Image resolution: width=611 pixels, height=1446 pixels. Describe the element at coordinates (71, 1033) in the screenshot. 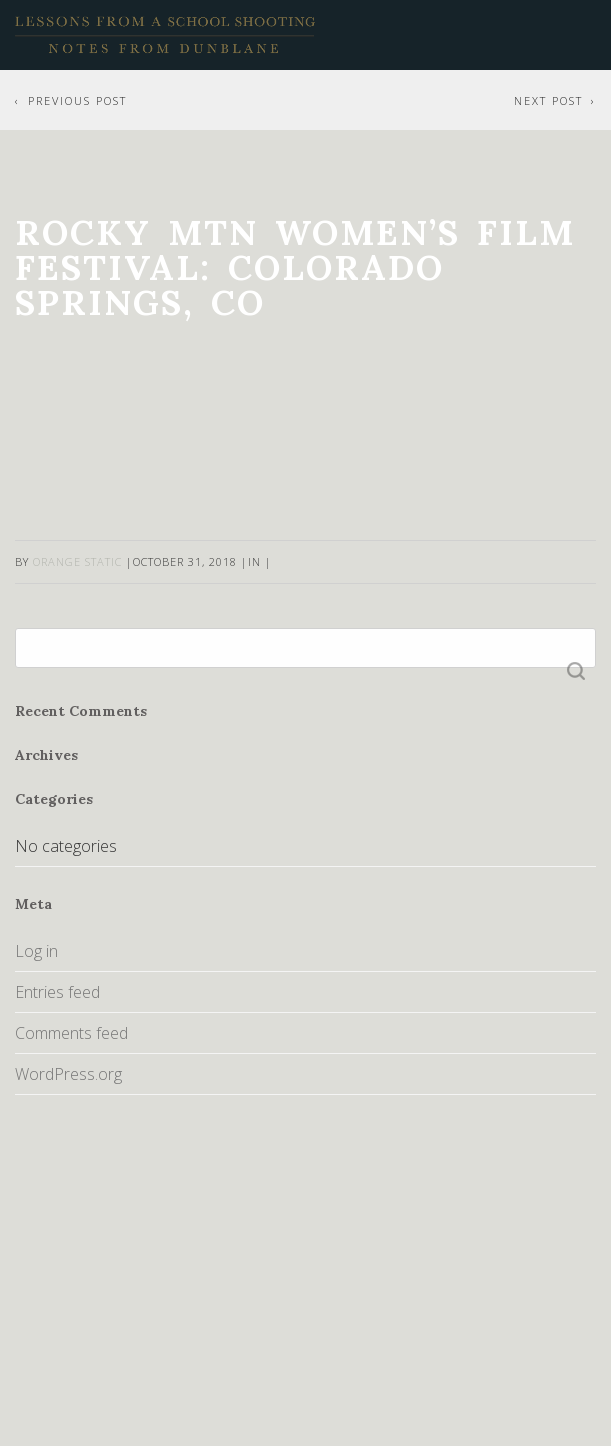

I see `Comments feed` at that location.